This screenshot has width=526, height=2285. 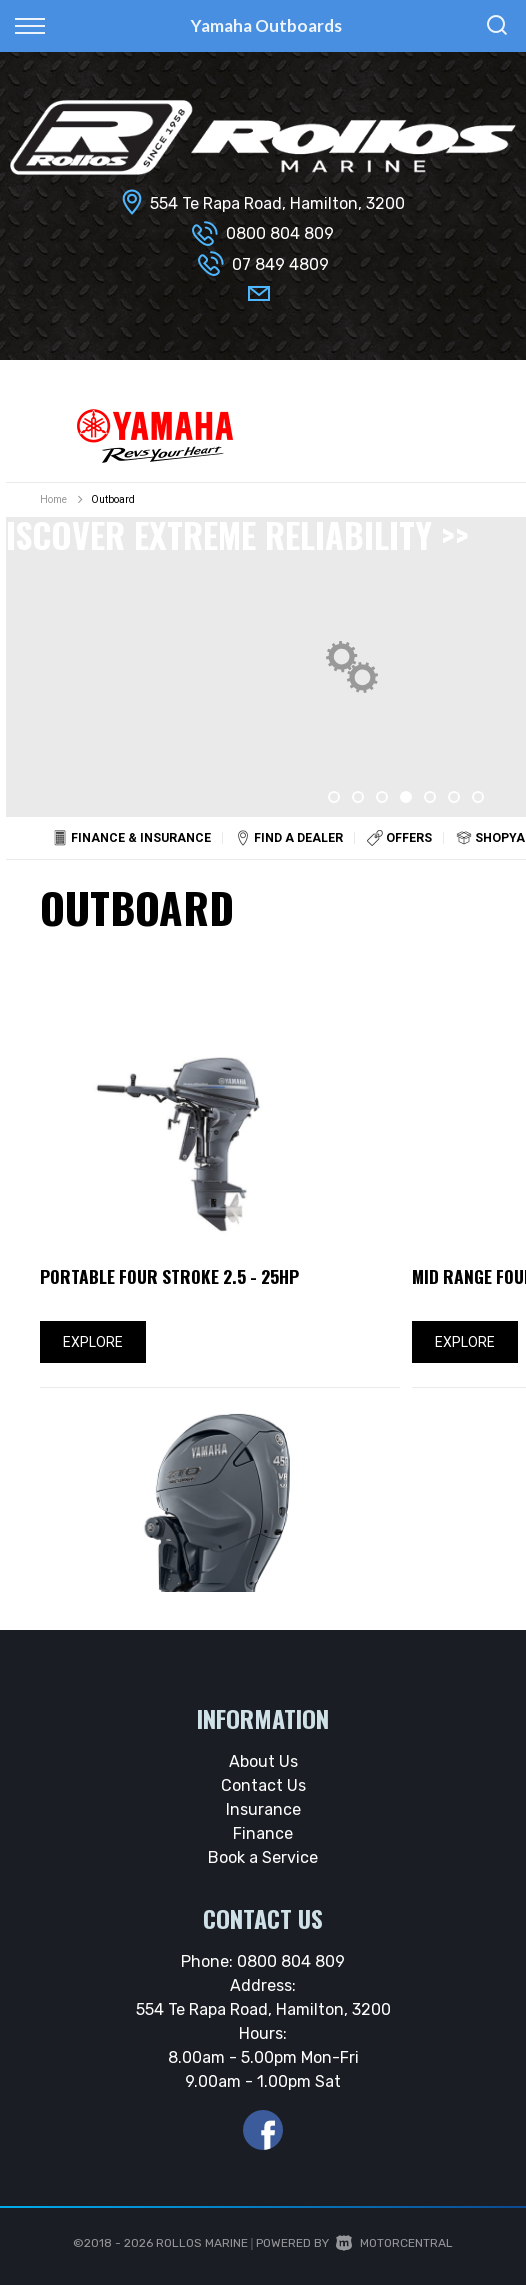 I want to click on 07 849 4809, so click(x=280, y=264).